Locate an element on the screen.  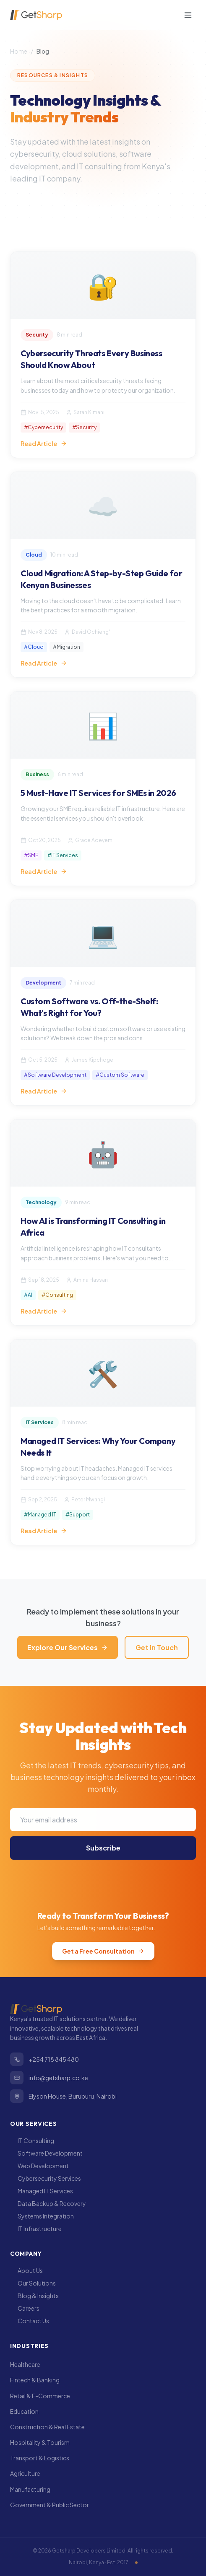
+254 718 845 480 is located at coordinates (44, 2059).